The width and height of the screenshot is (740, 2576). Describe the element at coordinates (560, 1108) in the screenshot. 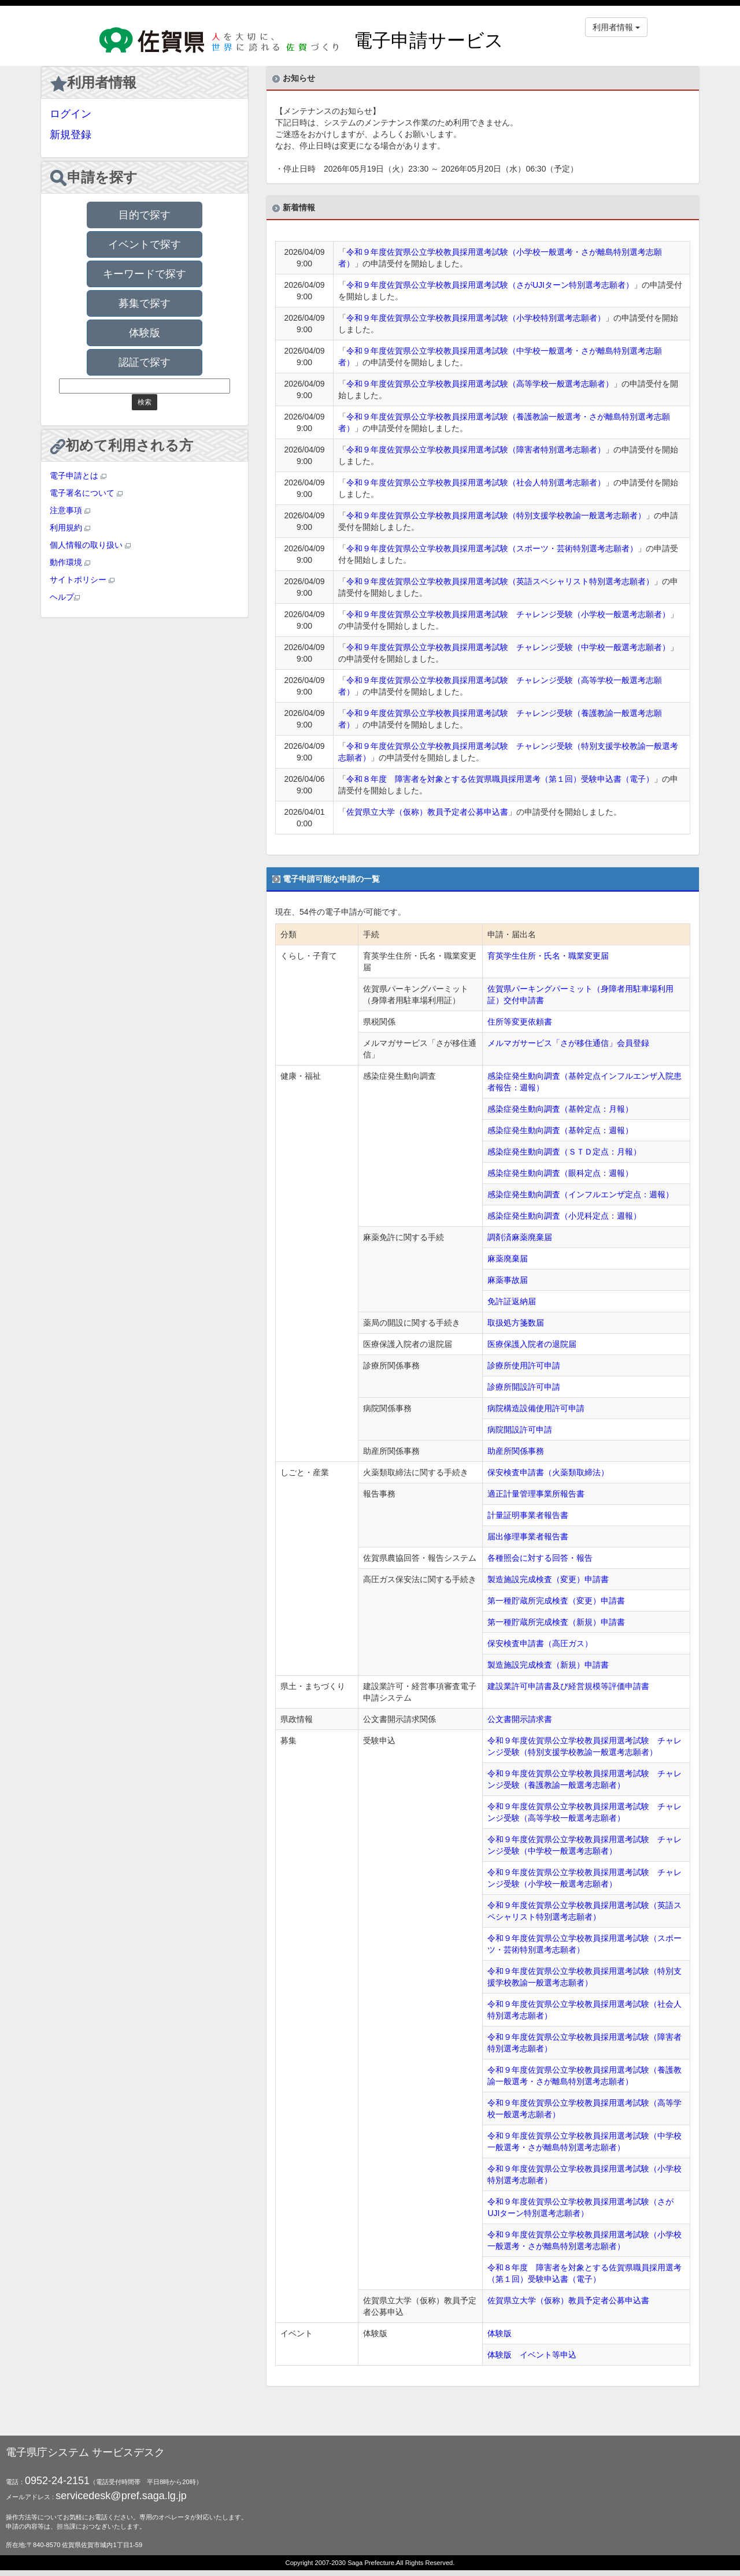

I see `感染症発生動向調査（基幹定点：月報）` at that location.